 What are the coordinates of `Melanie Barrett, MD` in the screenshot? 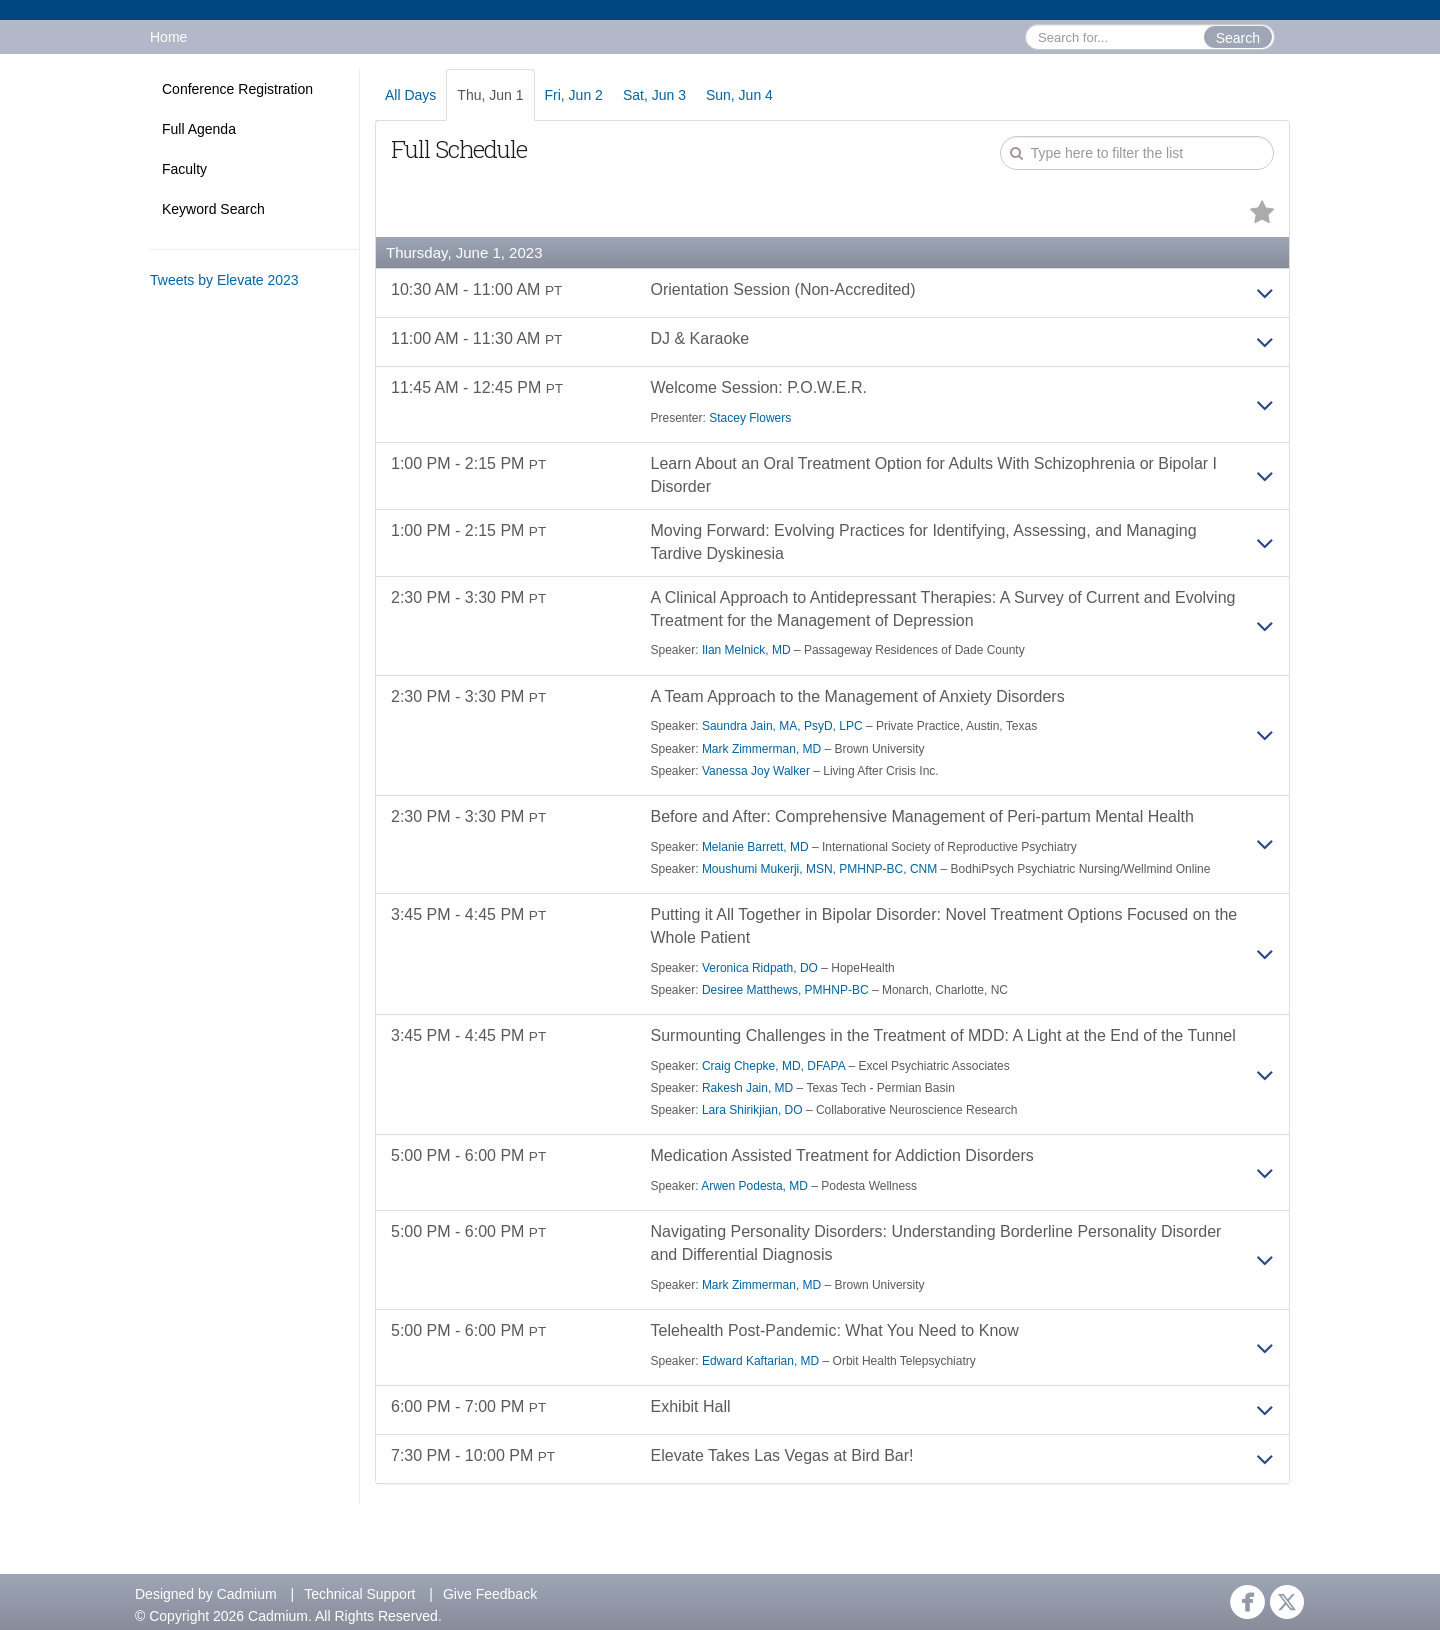 It's located at (755, 847).